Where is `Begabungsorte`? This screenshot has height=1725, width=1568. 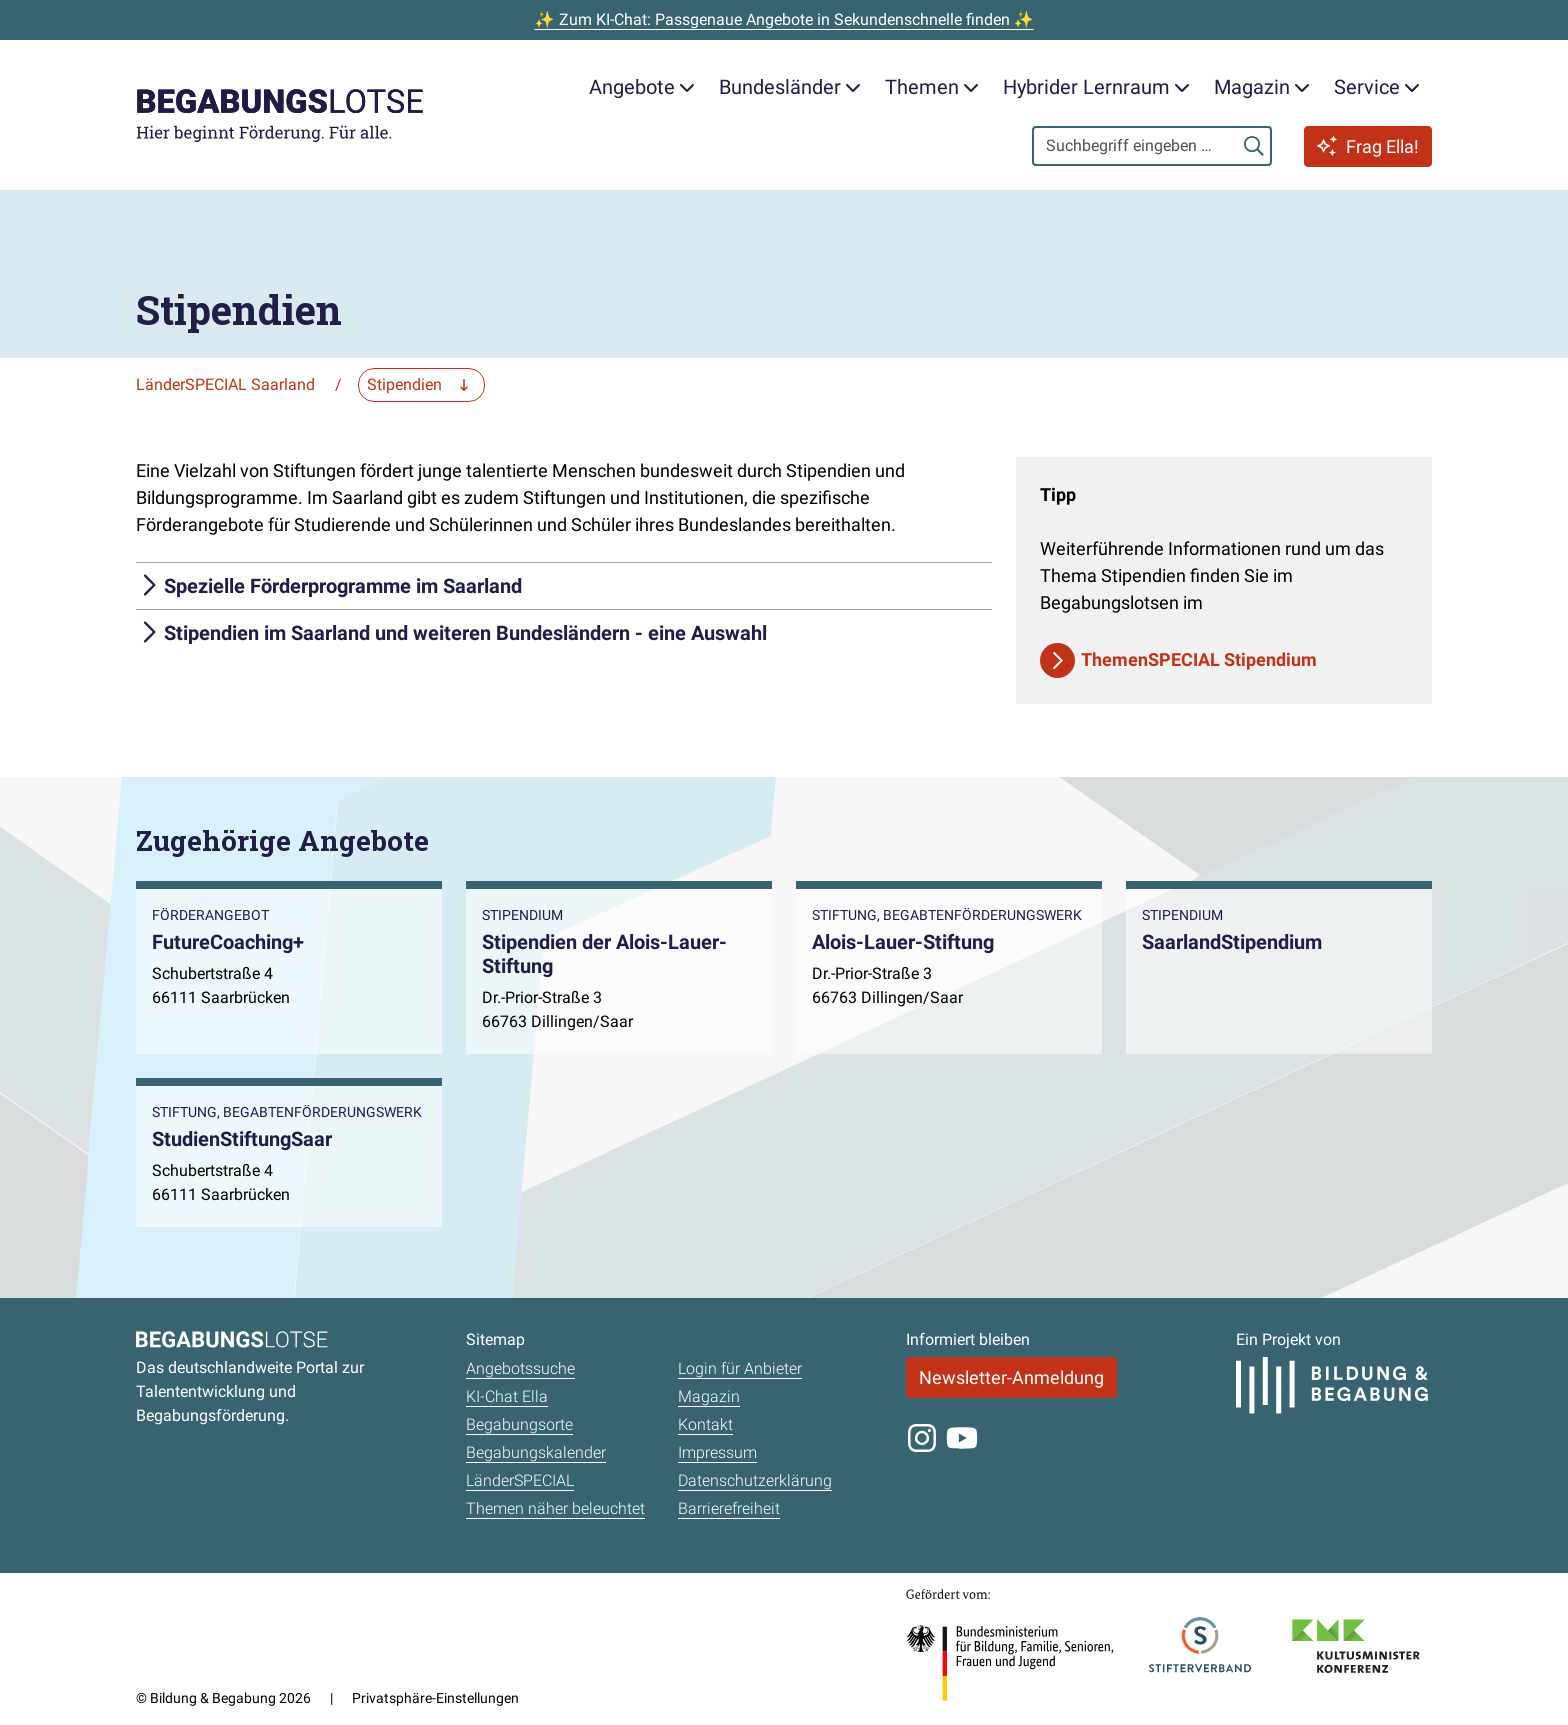 Begabungsorte is located at coordinates (519, 1424).